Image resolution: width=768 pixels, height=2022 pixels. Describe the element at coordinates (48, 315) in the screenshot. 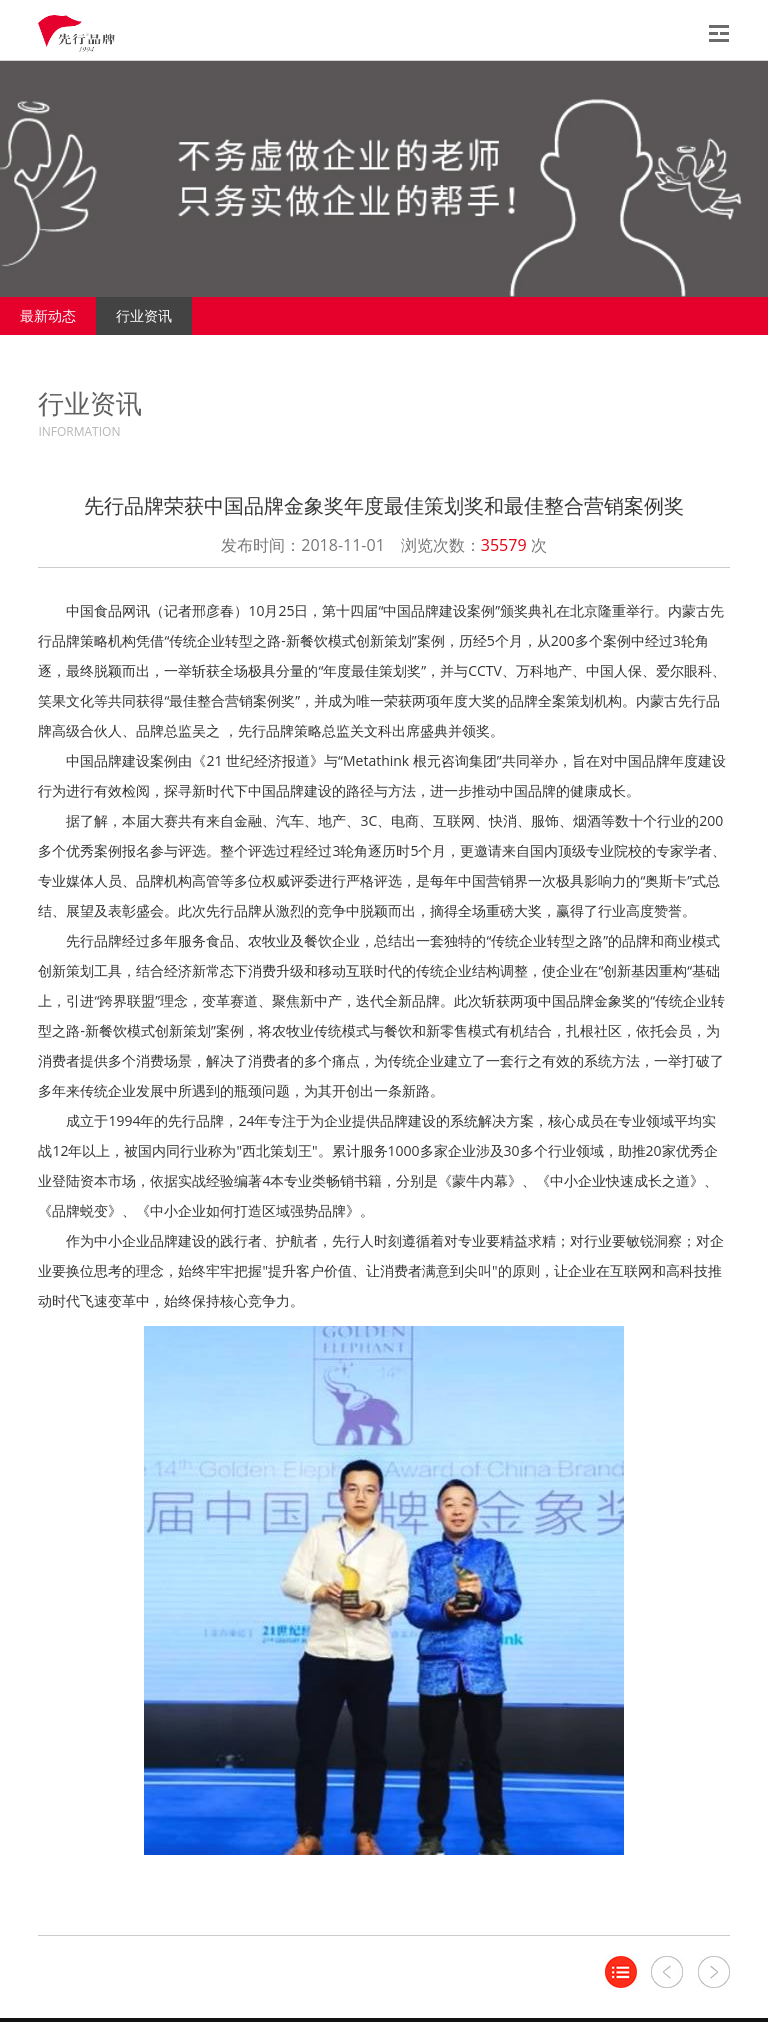

I see `最新动态` at that location.